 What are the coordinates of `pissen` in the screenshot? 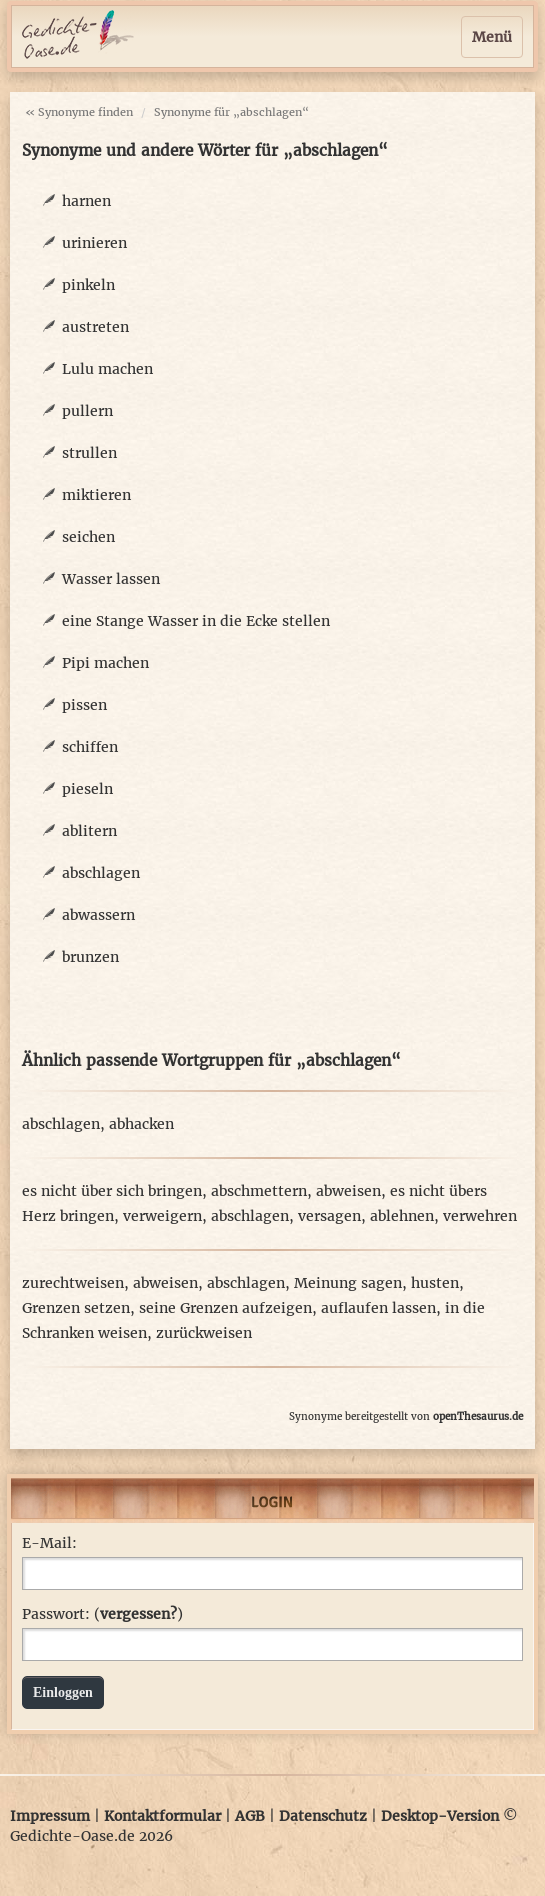 It's located at (84, 705).